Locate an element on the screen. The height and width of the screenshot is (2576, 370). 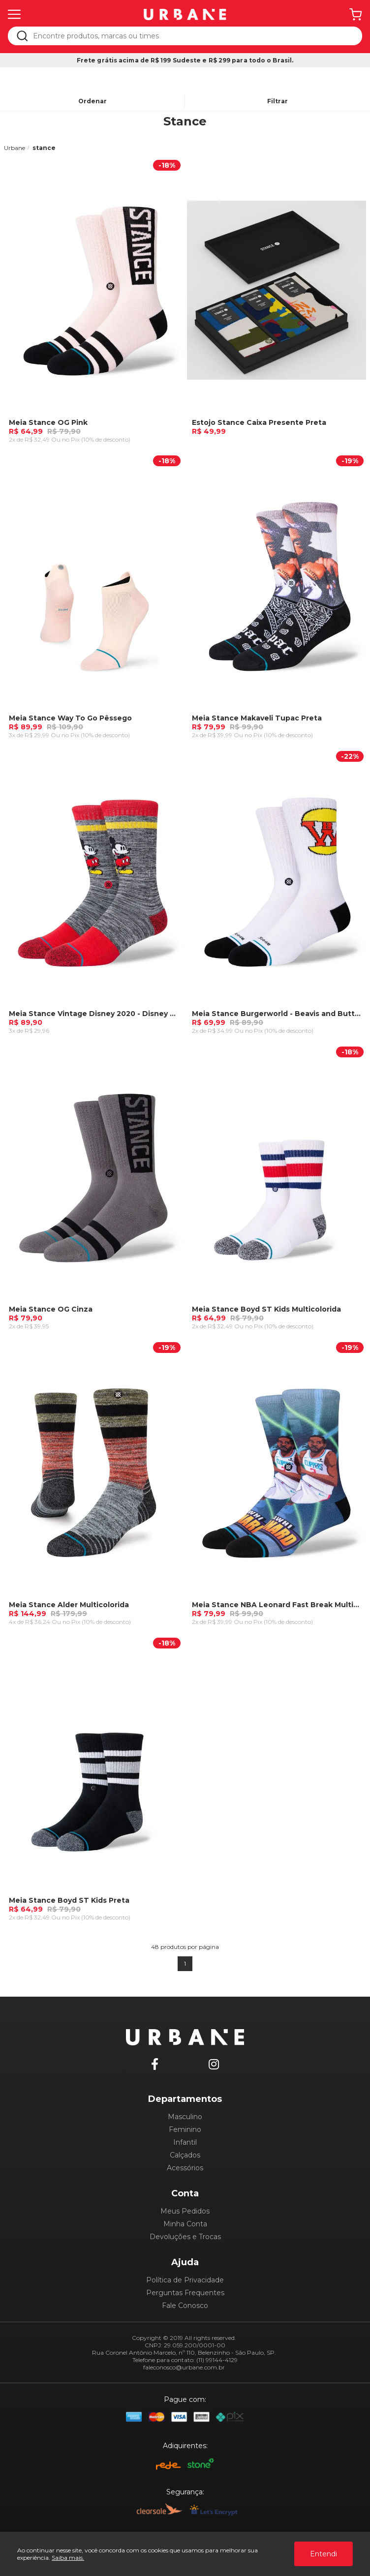
Política de Privacidade is located at coordinates (185, 2280).